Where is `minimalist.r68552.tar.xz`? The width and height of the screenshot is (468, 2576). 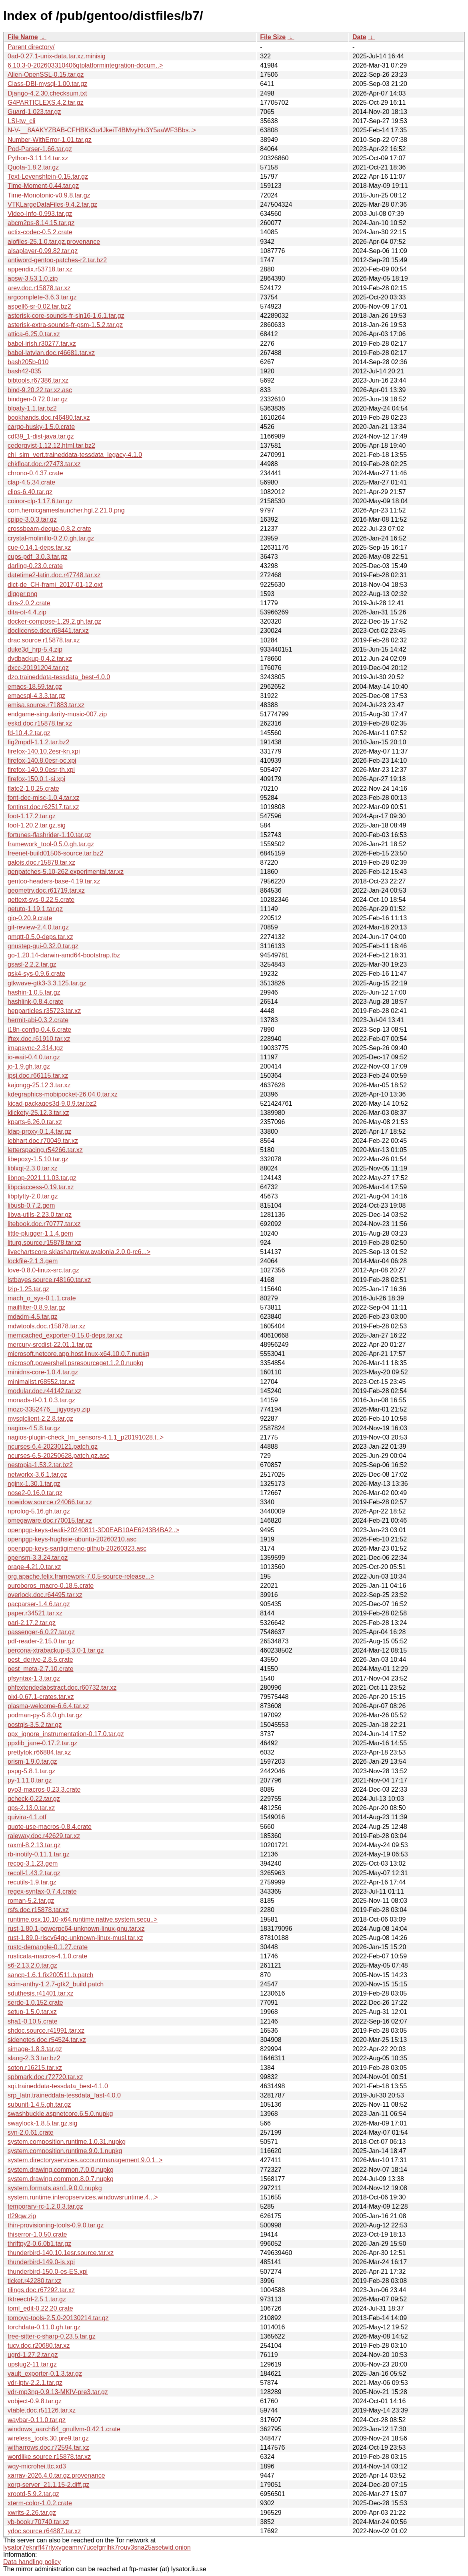 minimalist.r68552.tar.xz is located at coordinates (41, 1381).